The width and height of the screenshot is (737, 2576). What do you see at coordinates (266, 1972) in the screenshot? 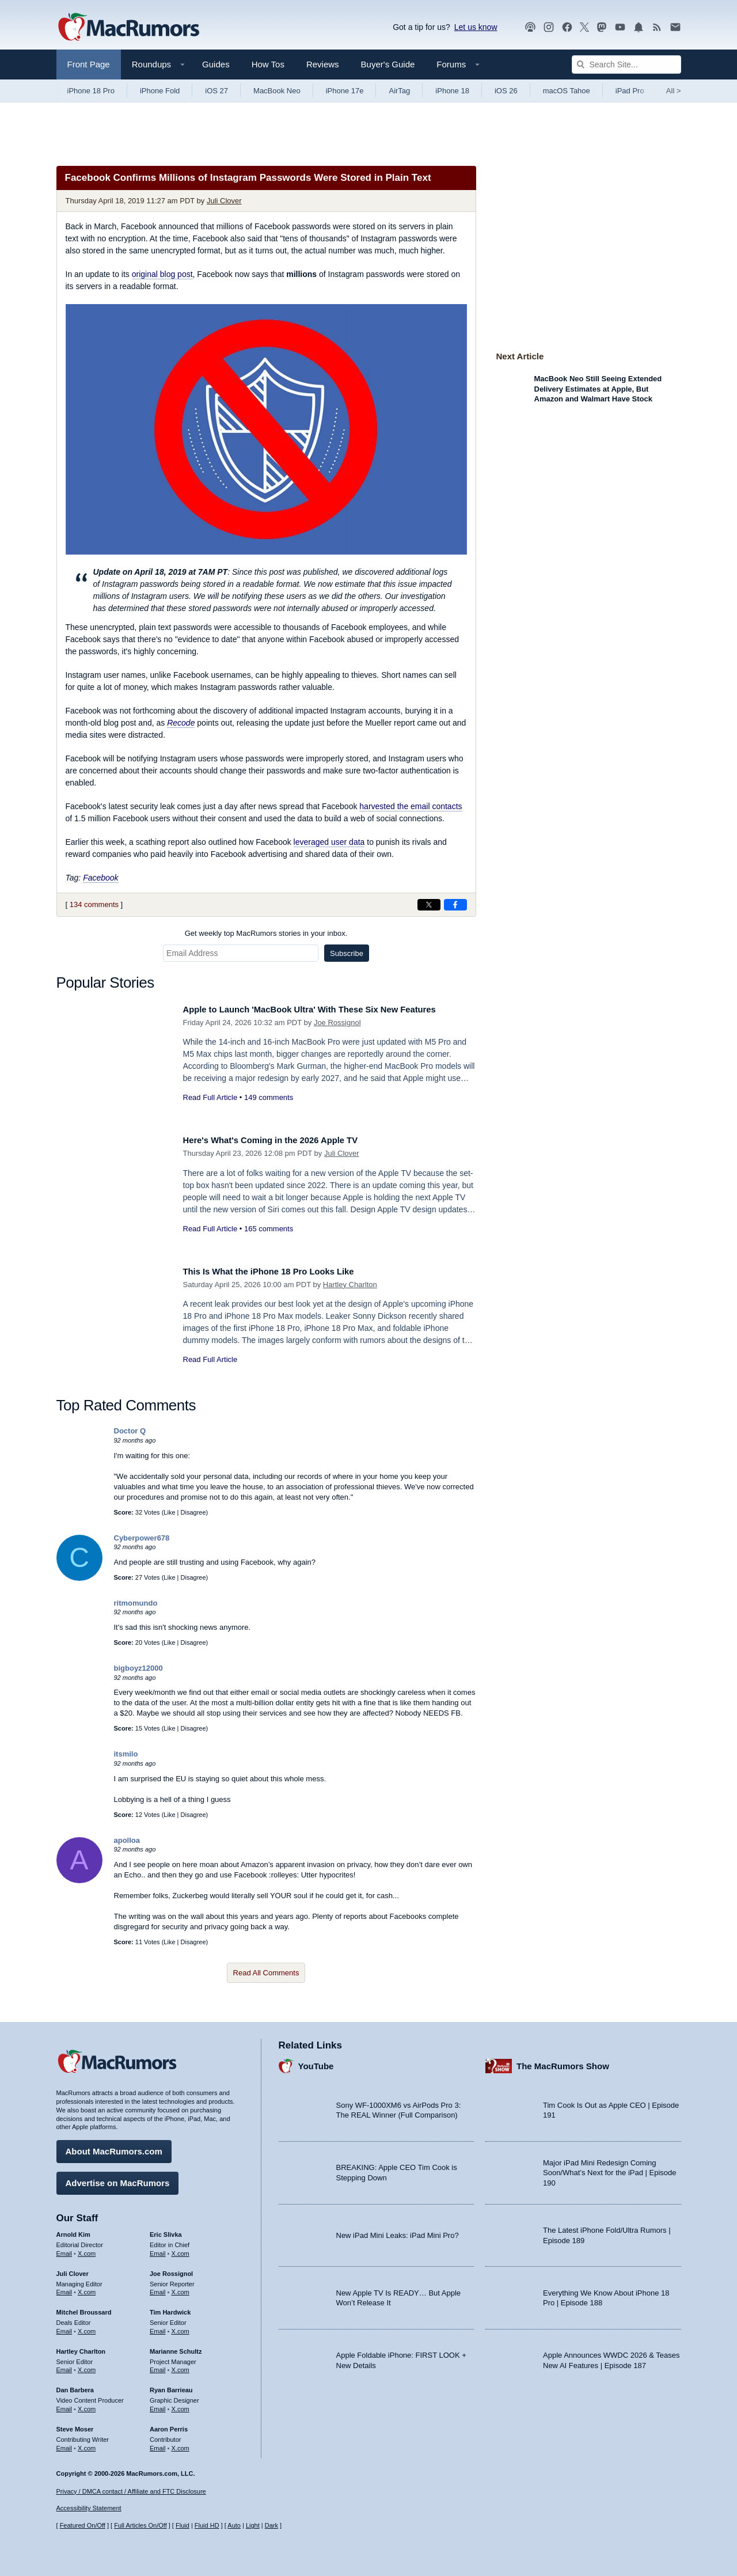
I see `Read All Comments` at bounding box center [266, 1972].